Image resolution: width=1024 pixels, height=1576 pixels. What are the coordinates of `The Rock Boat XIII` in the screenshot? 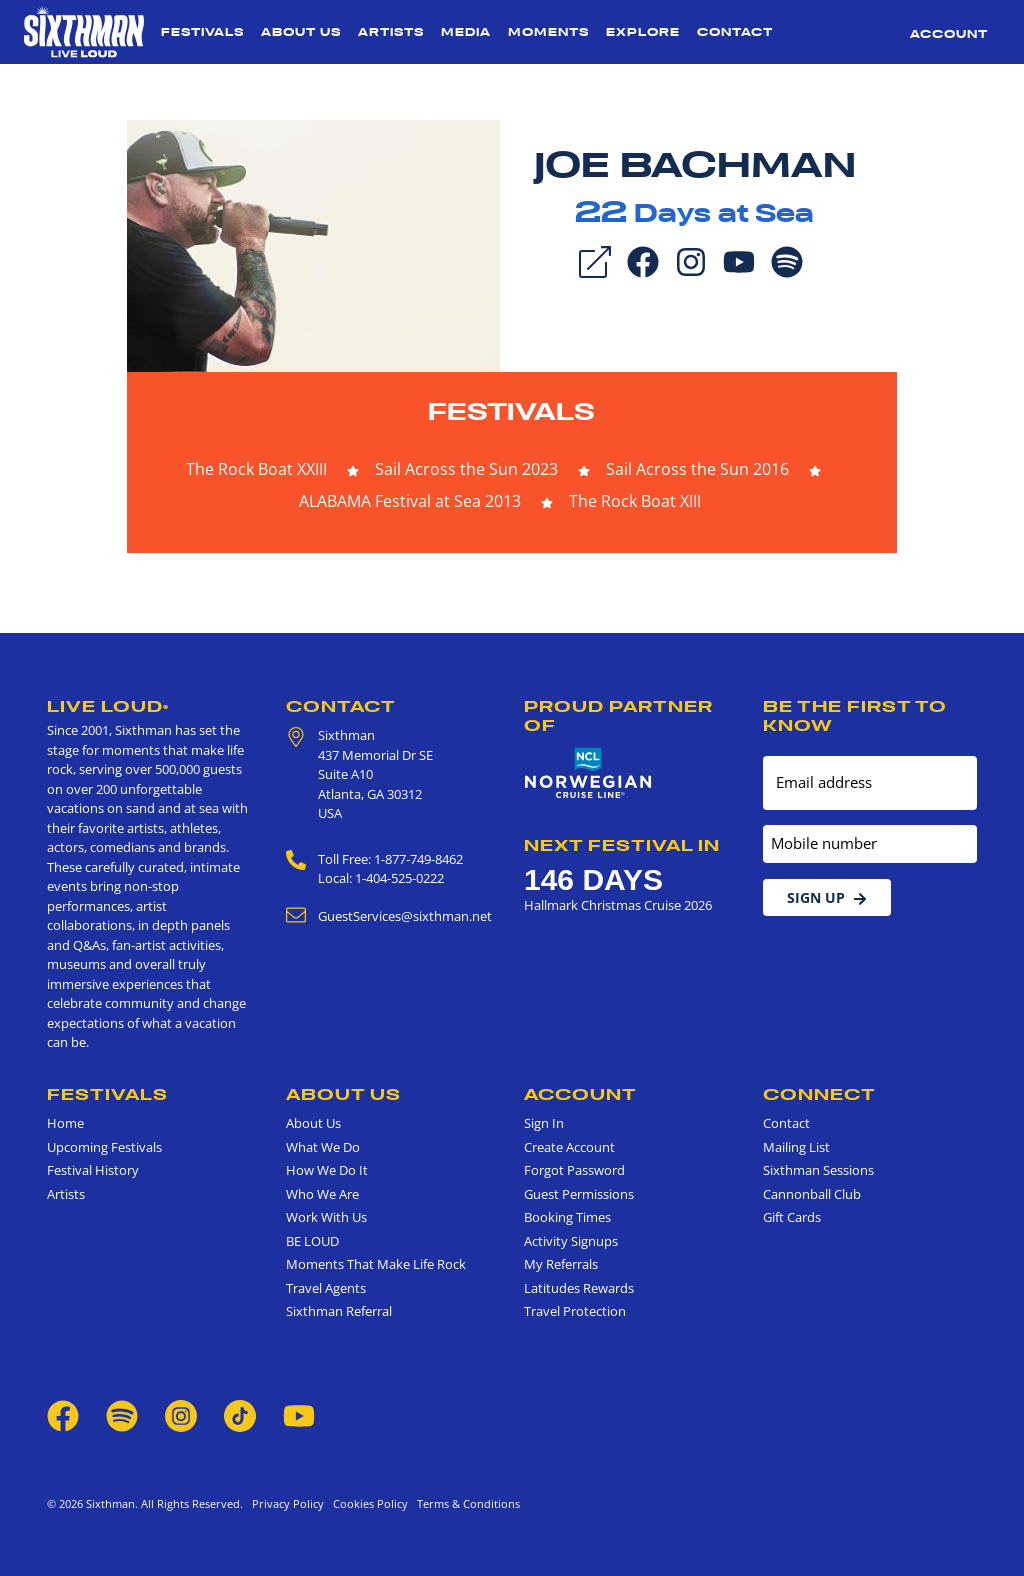 It's located at (635, 501).